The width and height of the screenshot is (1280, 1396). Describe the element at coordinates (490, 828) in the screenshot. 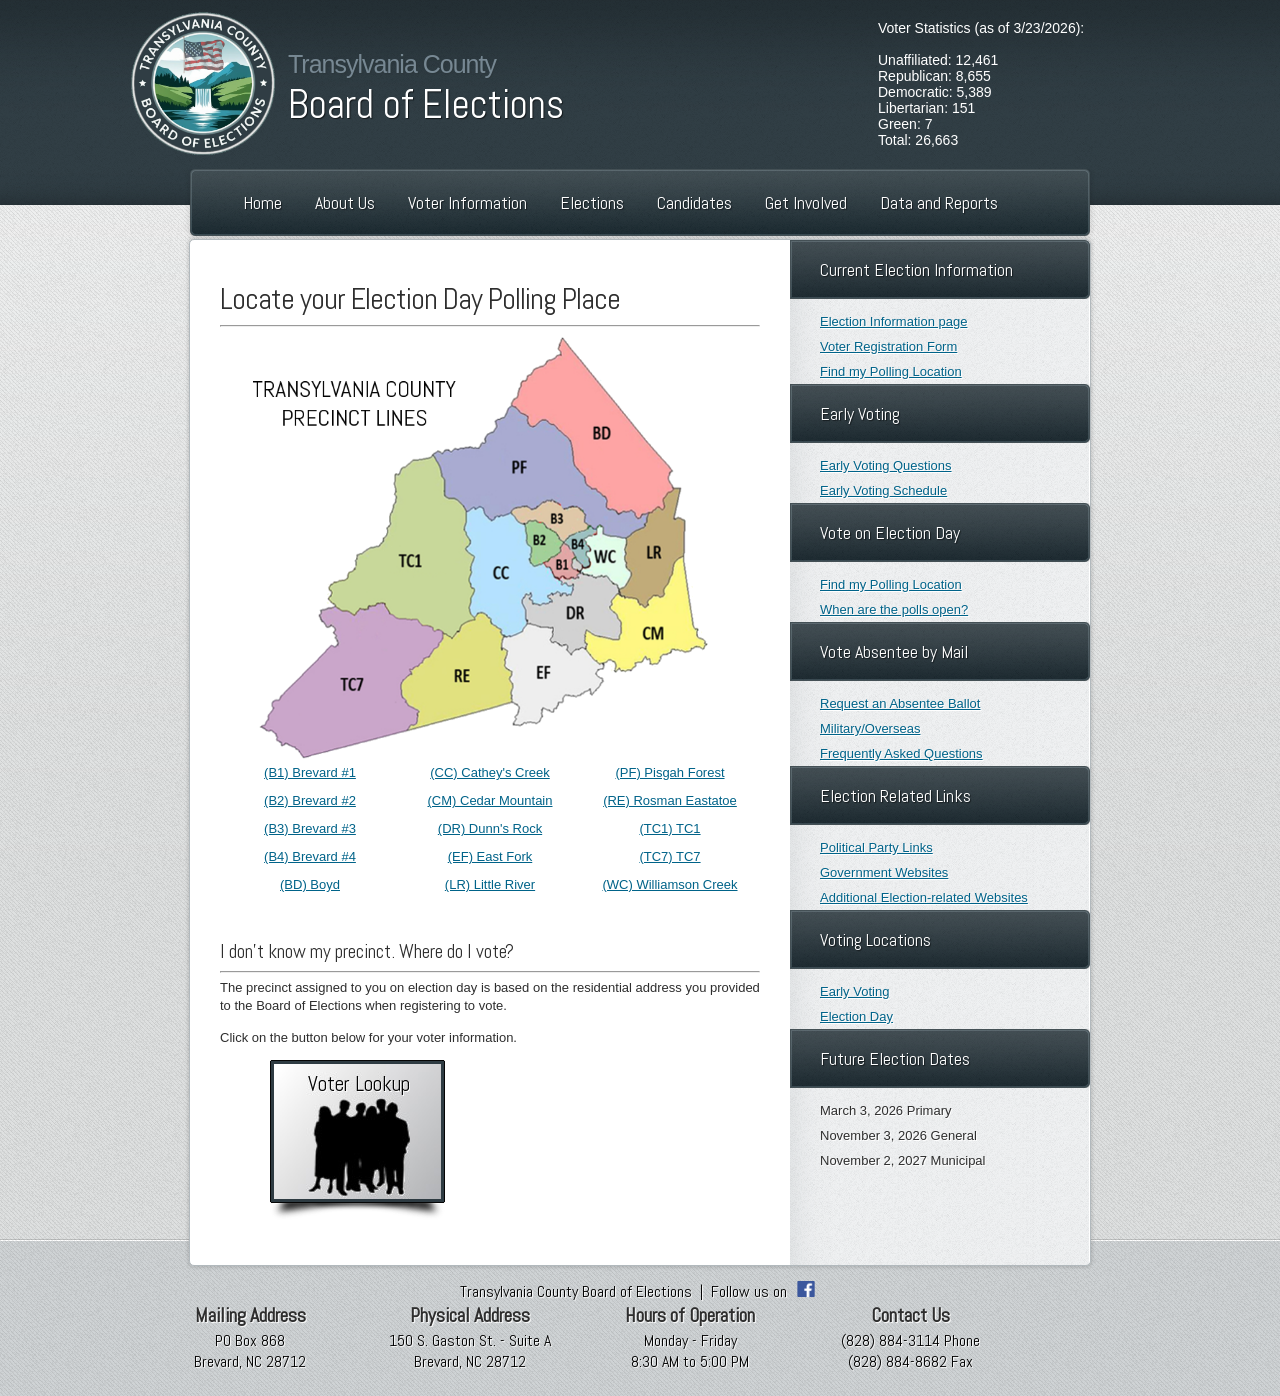

I see `(DR) Dunn's Rock` at that location.